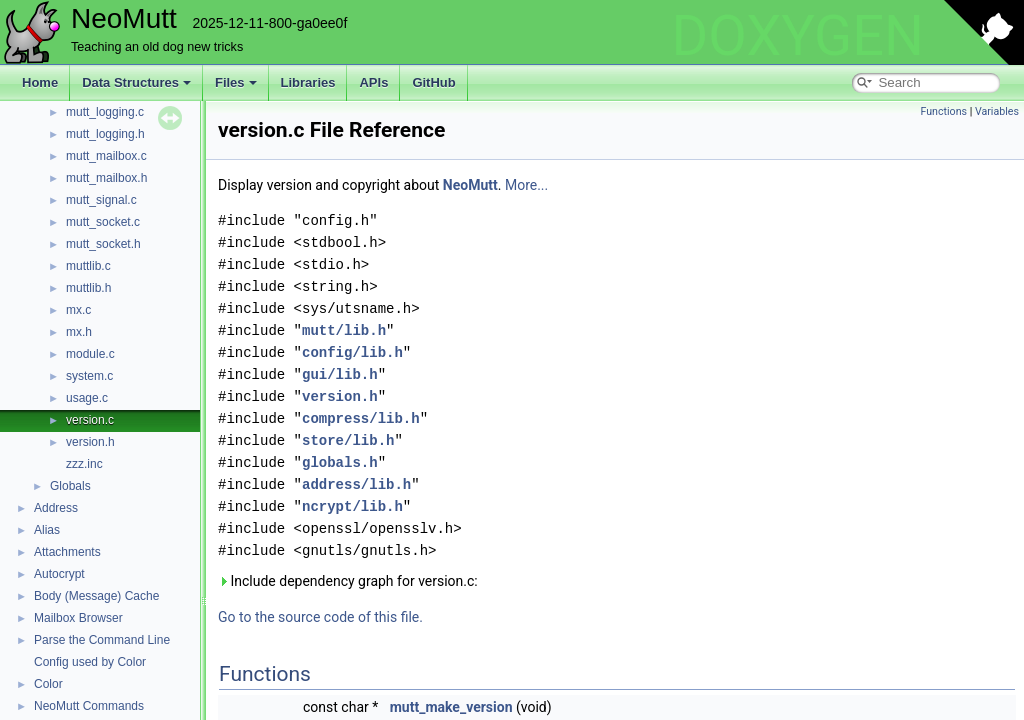  Describe the element at coordinates (451, 707) in the screenshot. I see `mutt_make_version` at that location.